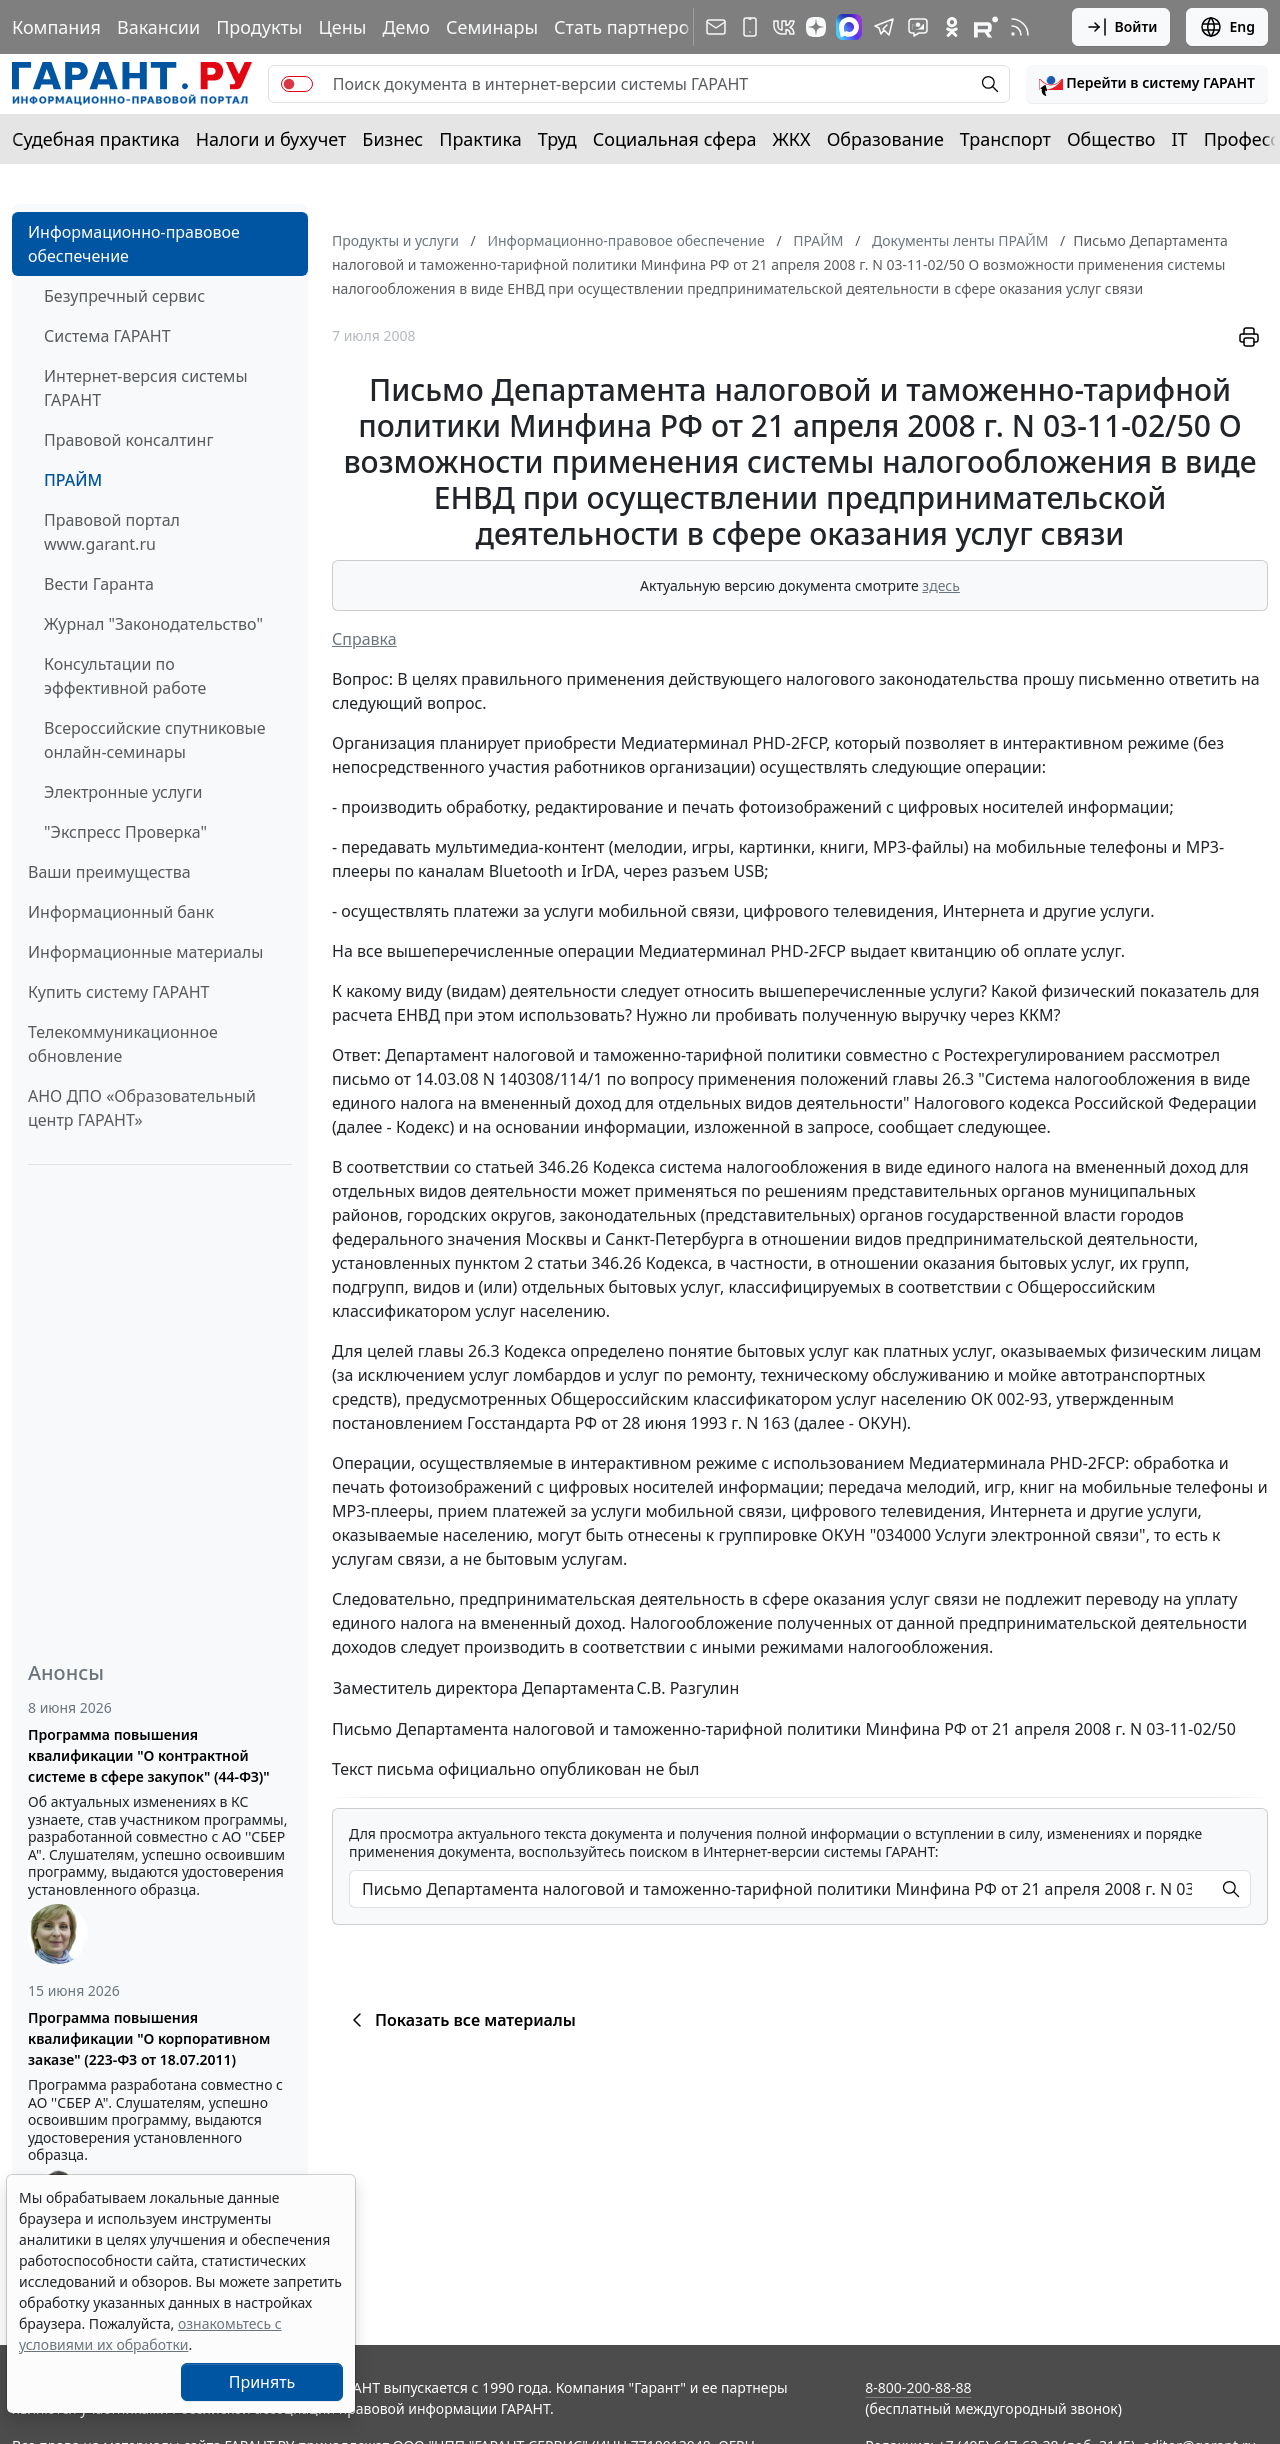 The image size is (1280, 2444). I want to click on Интернет-версия системы ГАРАНТ, so click(146, 388).